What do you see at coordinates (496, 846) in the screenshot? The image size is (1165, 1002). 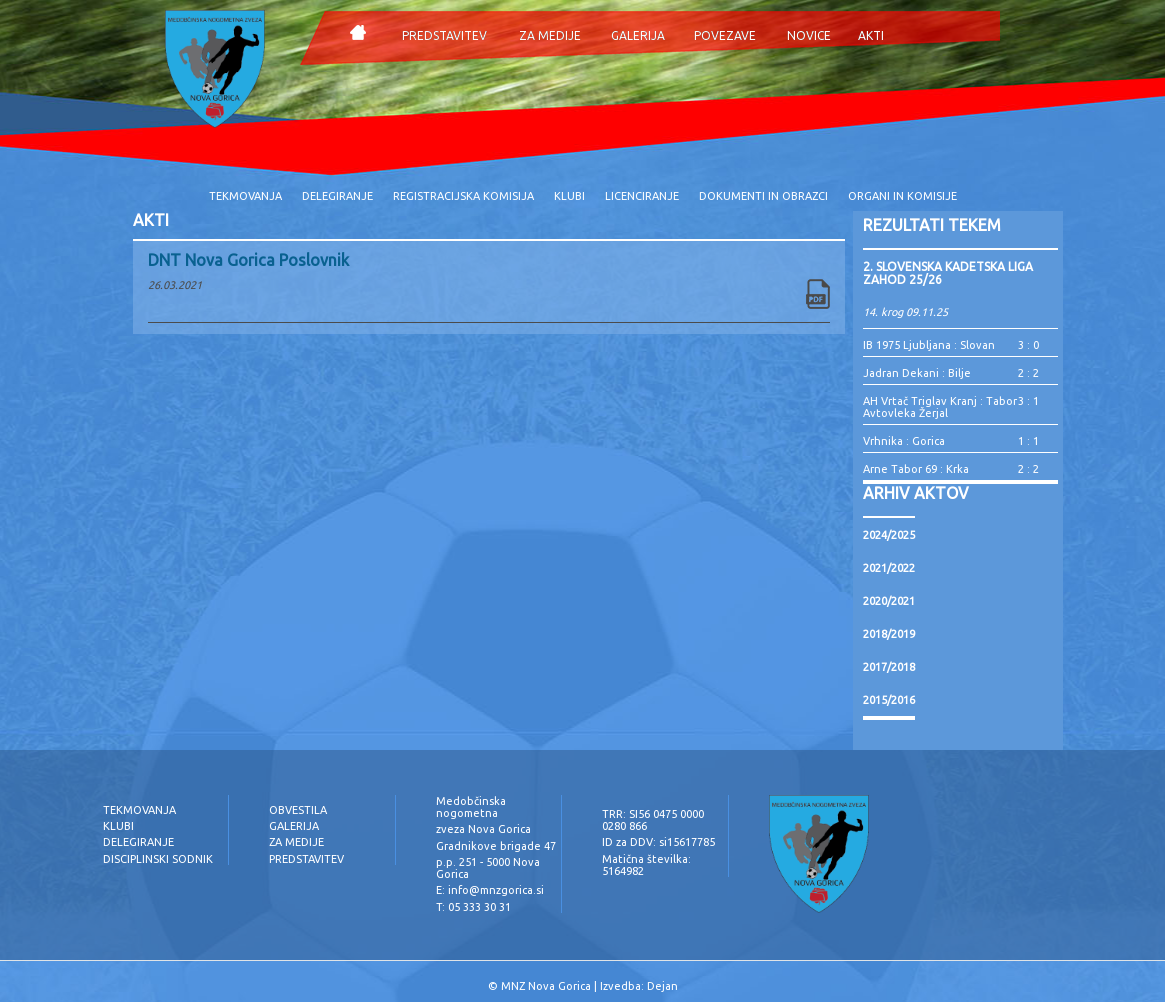 I see `Gradnikove brigade 47` at bounding box center [496, 846].